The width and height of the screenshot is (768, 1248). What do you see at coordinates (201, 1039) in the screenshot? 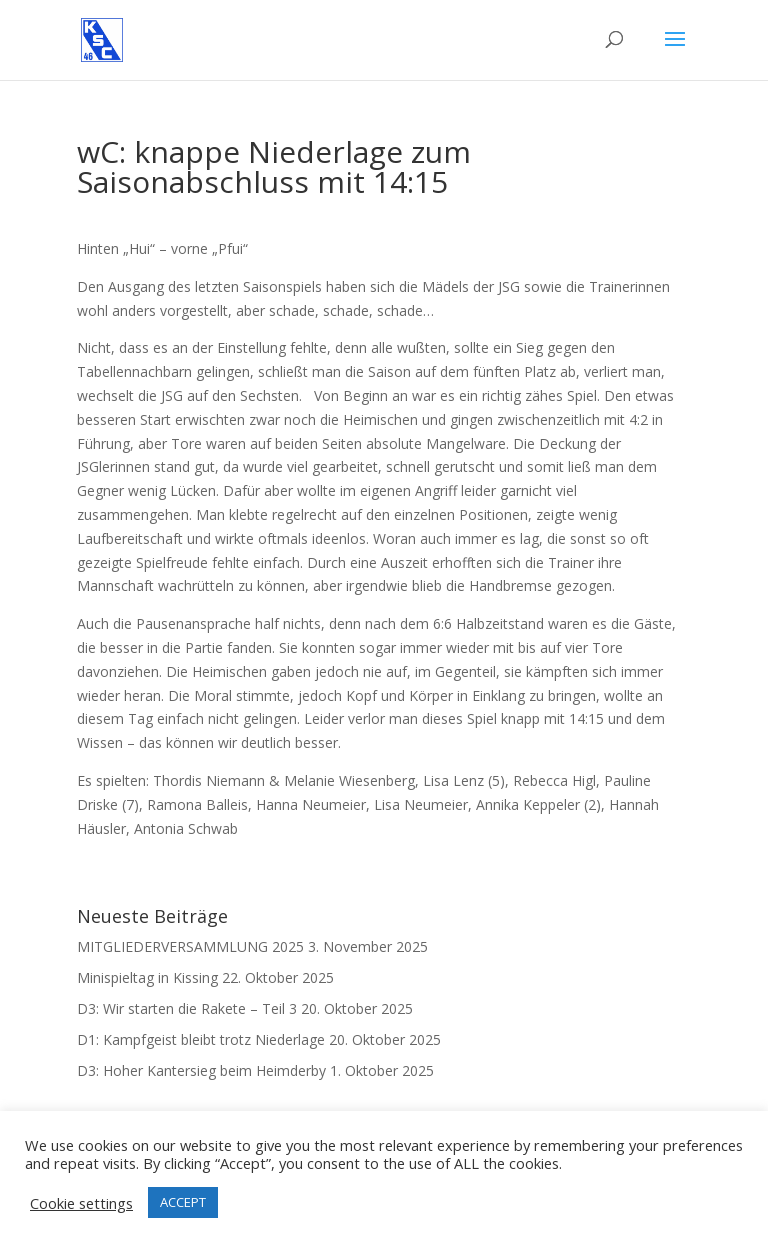
I see `D1: Kampfgeist bleibt trotz Niederlage` at bounding box center [201, 1039].